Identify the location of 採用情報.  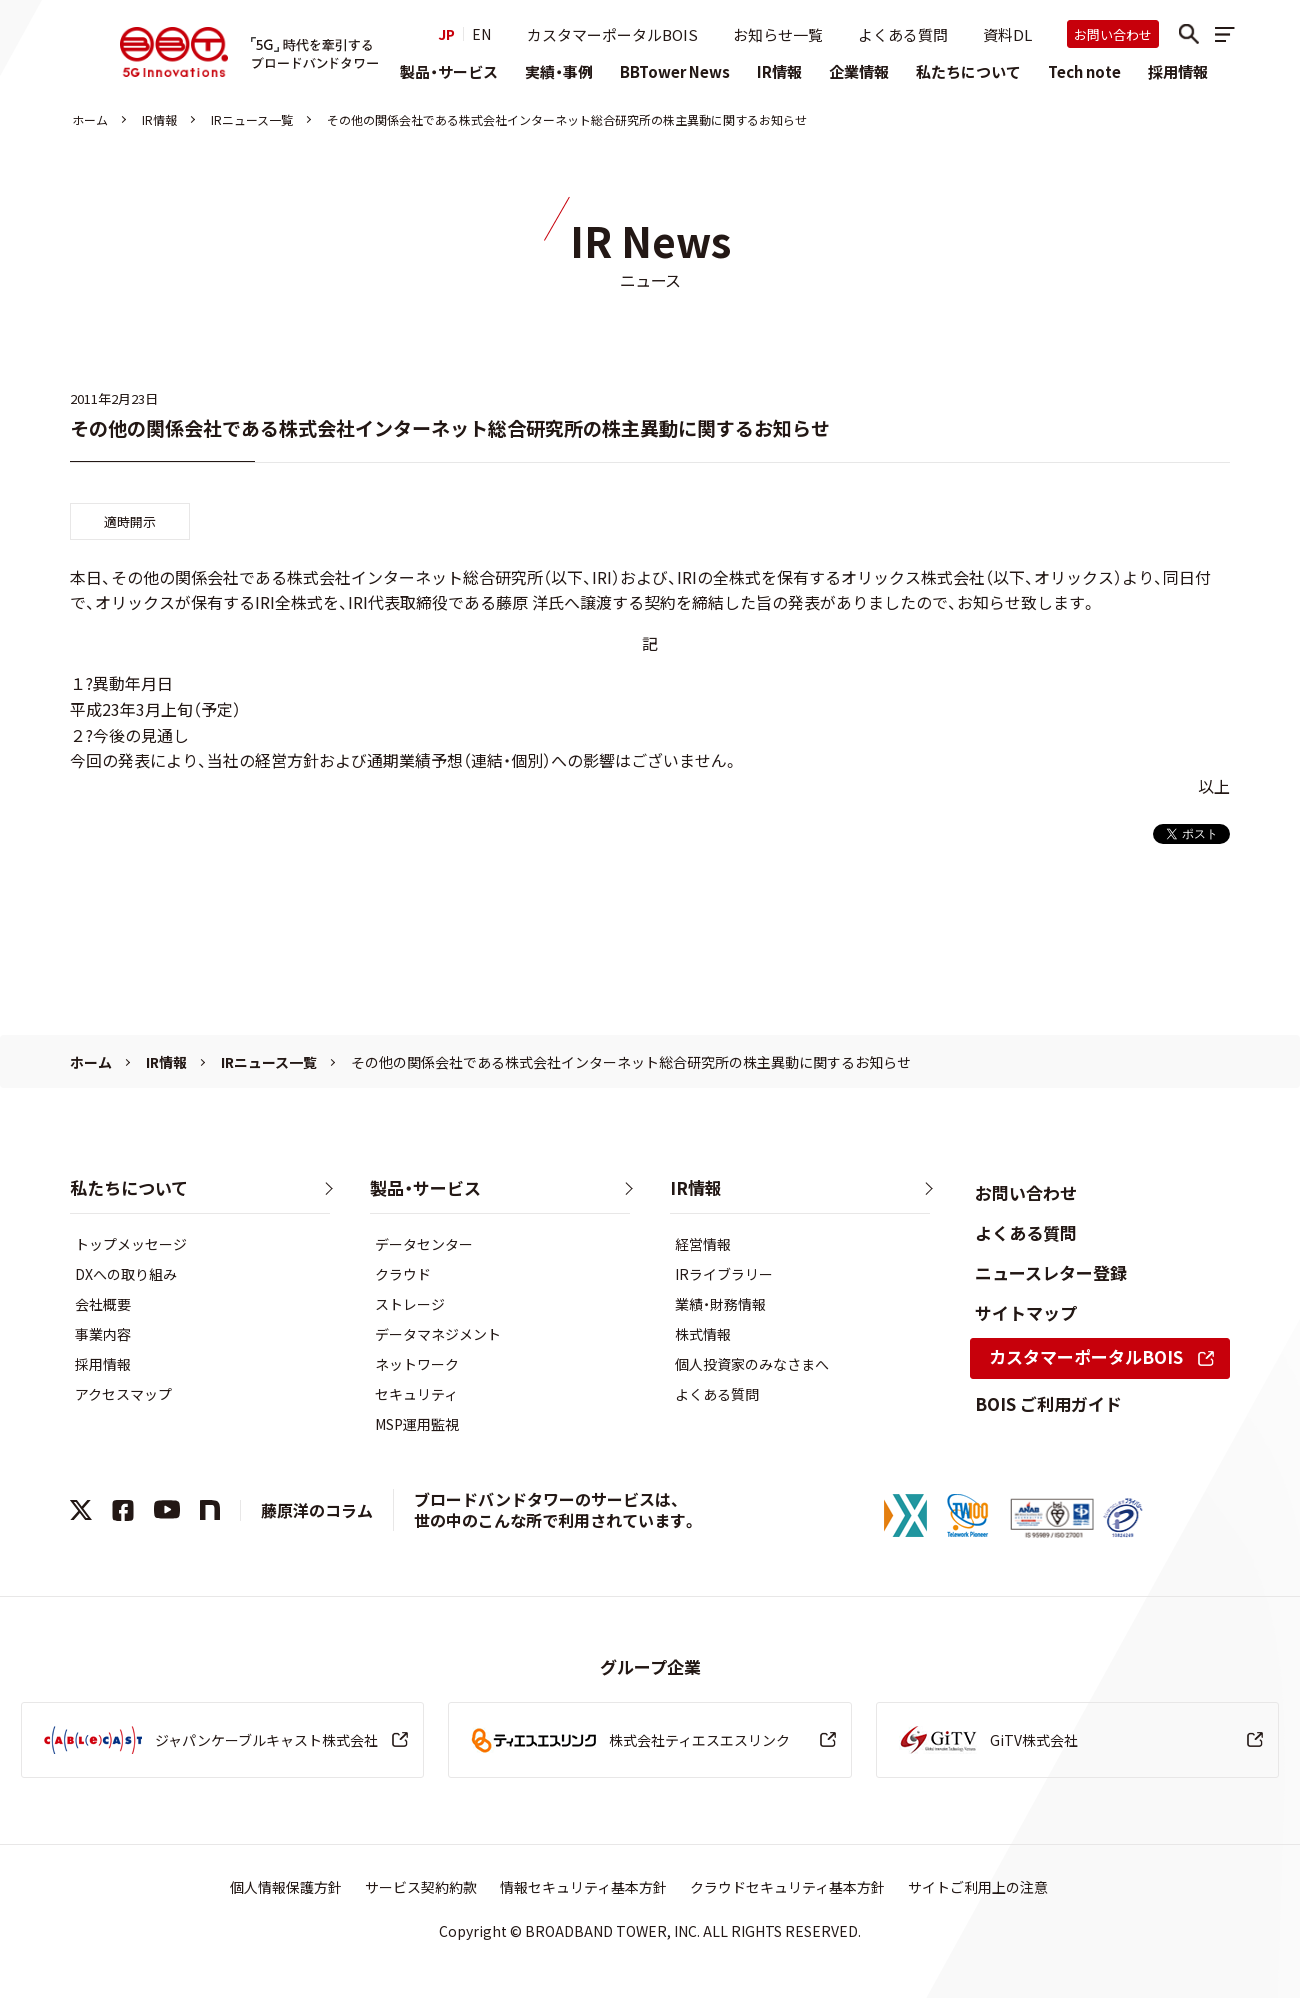
(1178, 71).